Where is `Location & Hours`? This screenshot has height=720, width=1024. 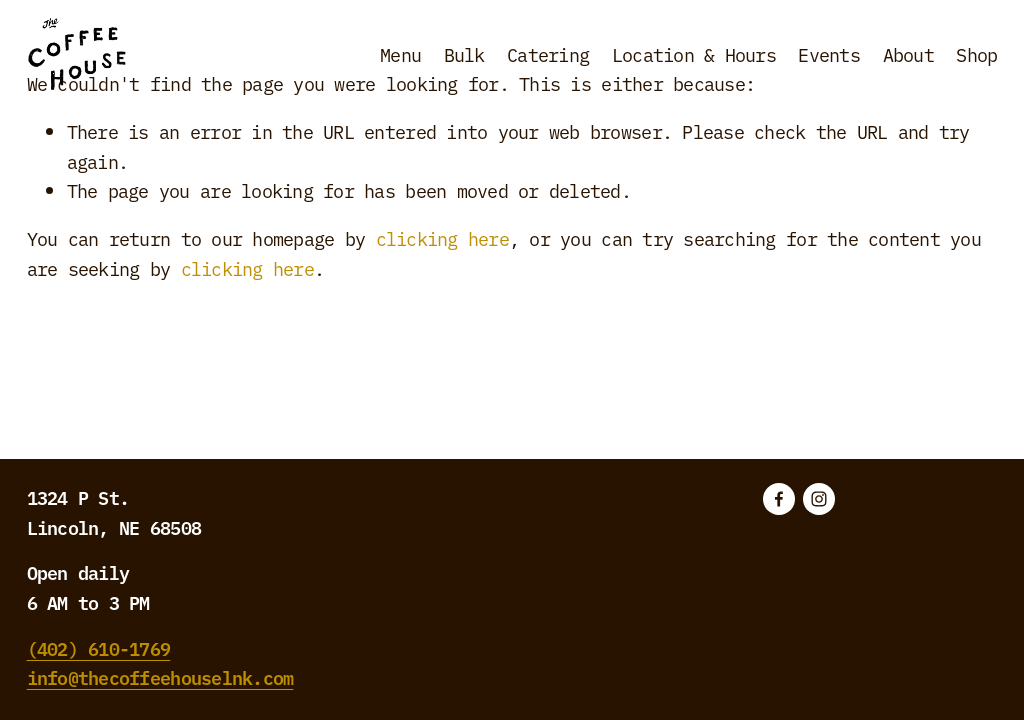
Location & Hours is located at coordinates (694, 54).